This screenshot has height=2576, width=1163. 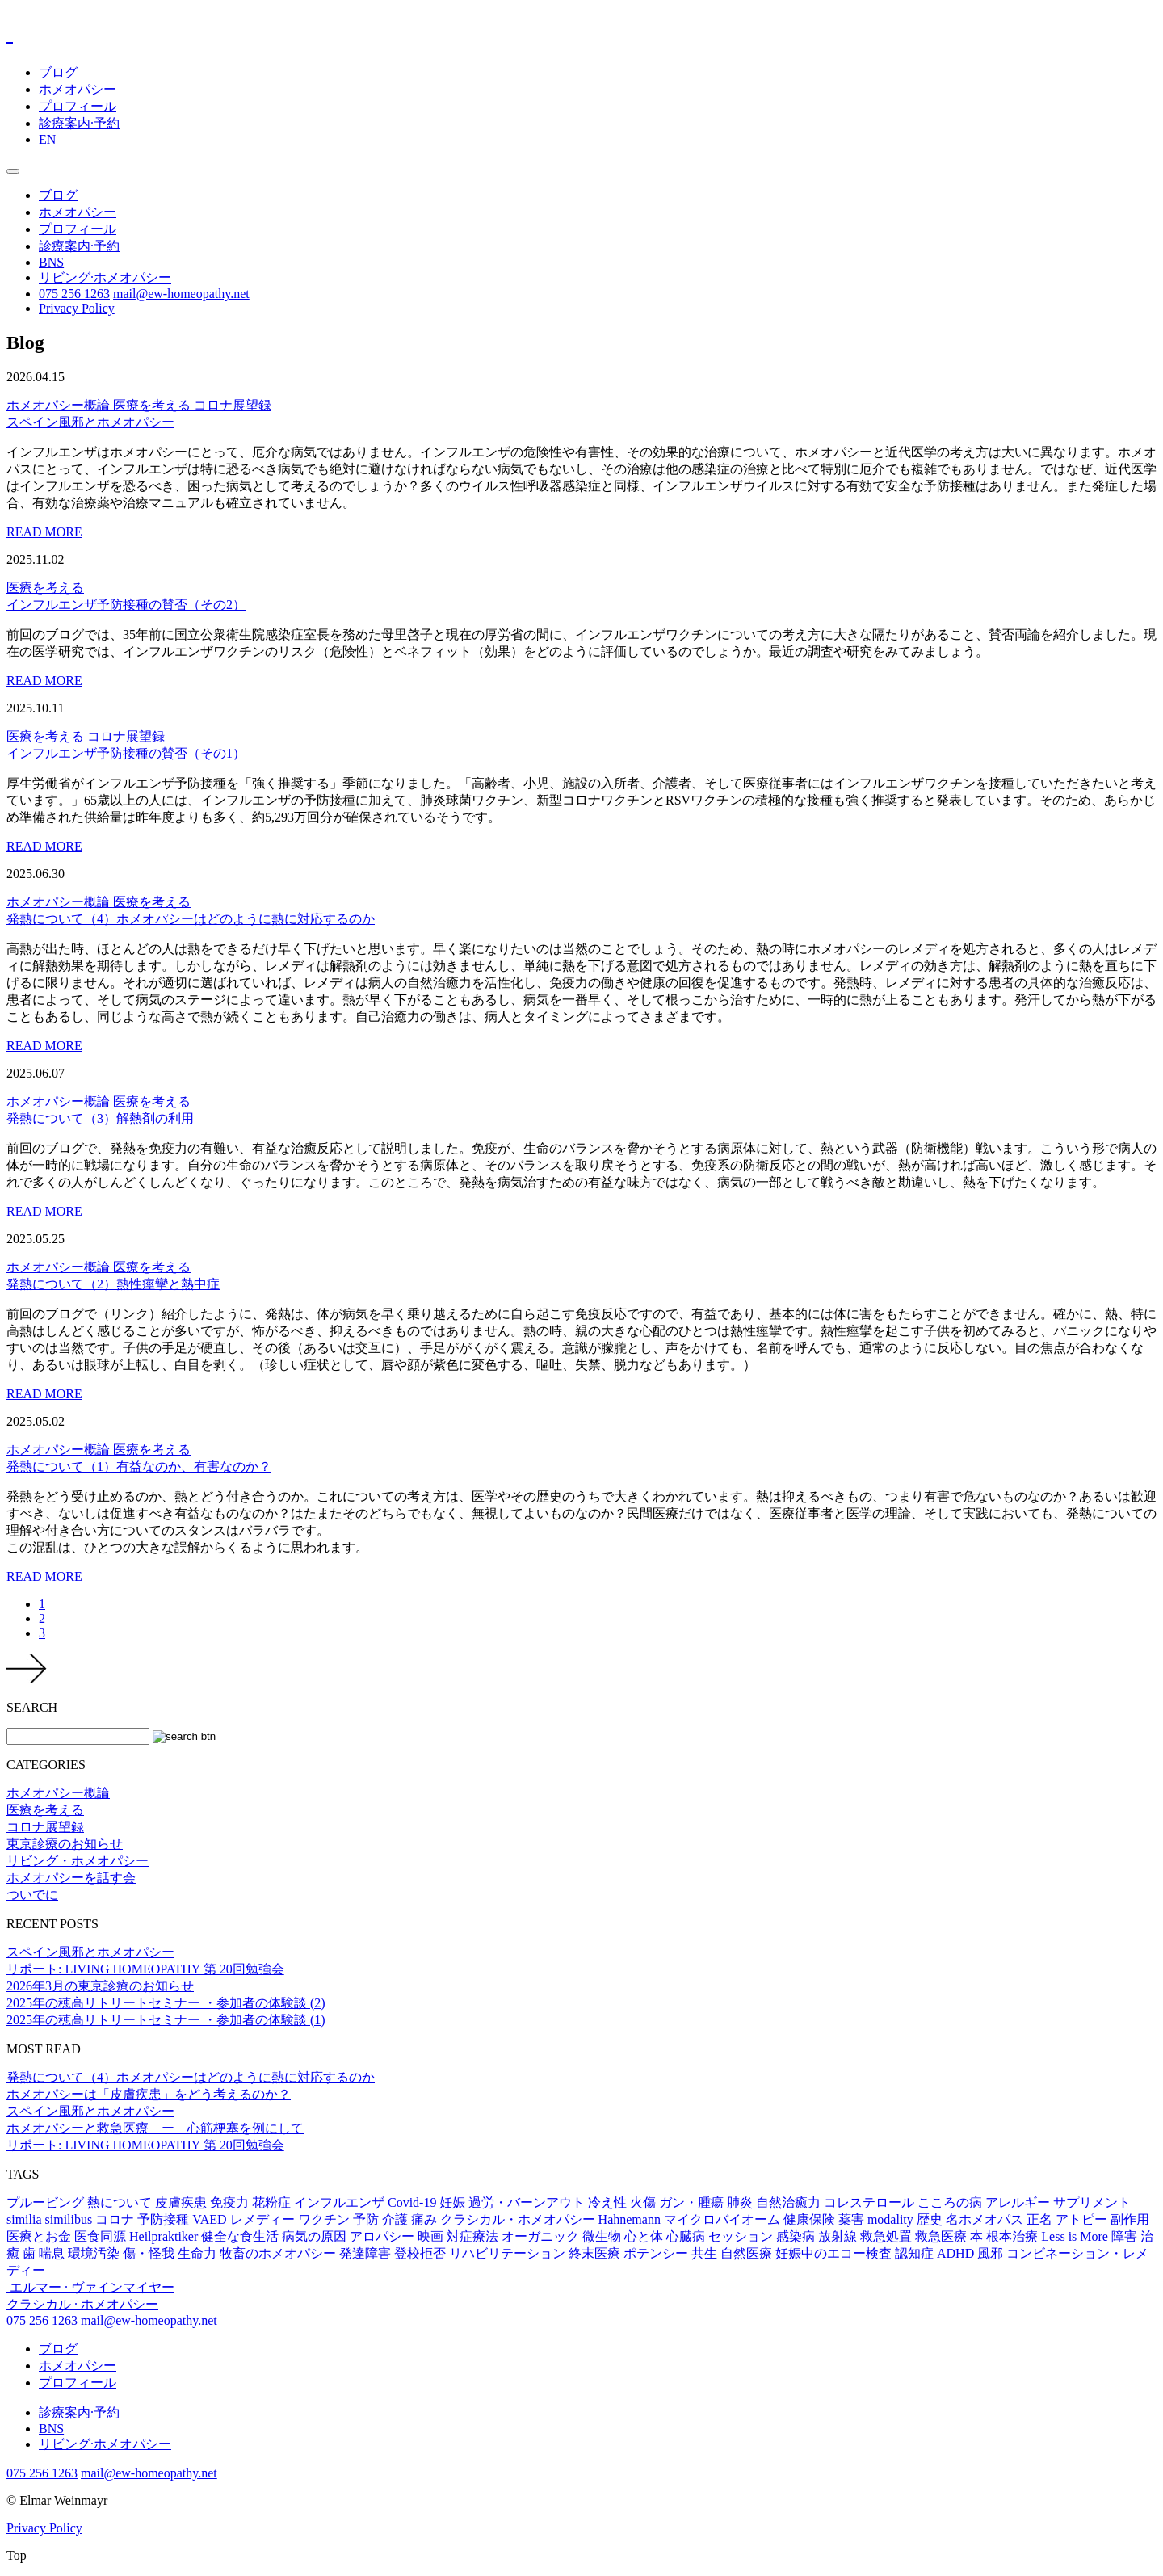 What do you see at coordinates (685, 2236) in the screenshot?
I see `心臓病` at bounding box center [685, 2236].